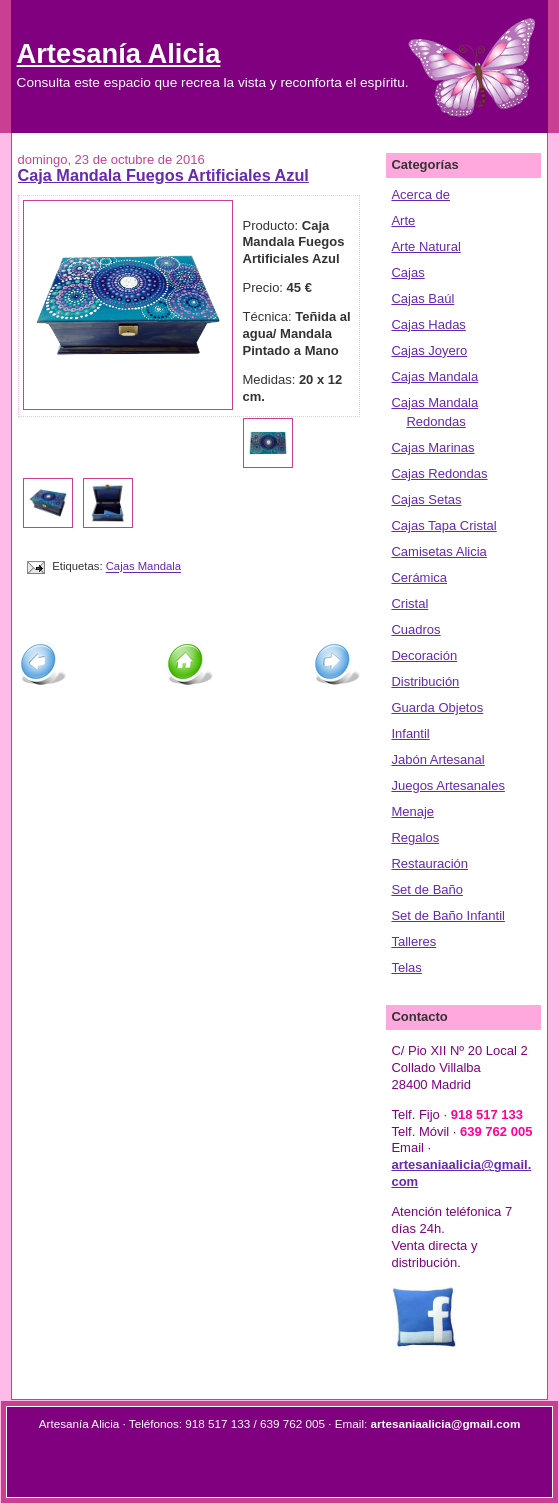 Image resolution: width=559 pixels, height=1504 pixels. I want to click on Decoración, so click(424, 655).